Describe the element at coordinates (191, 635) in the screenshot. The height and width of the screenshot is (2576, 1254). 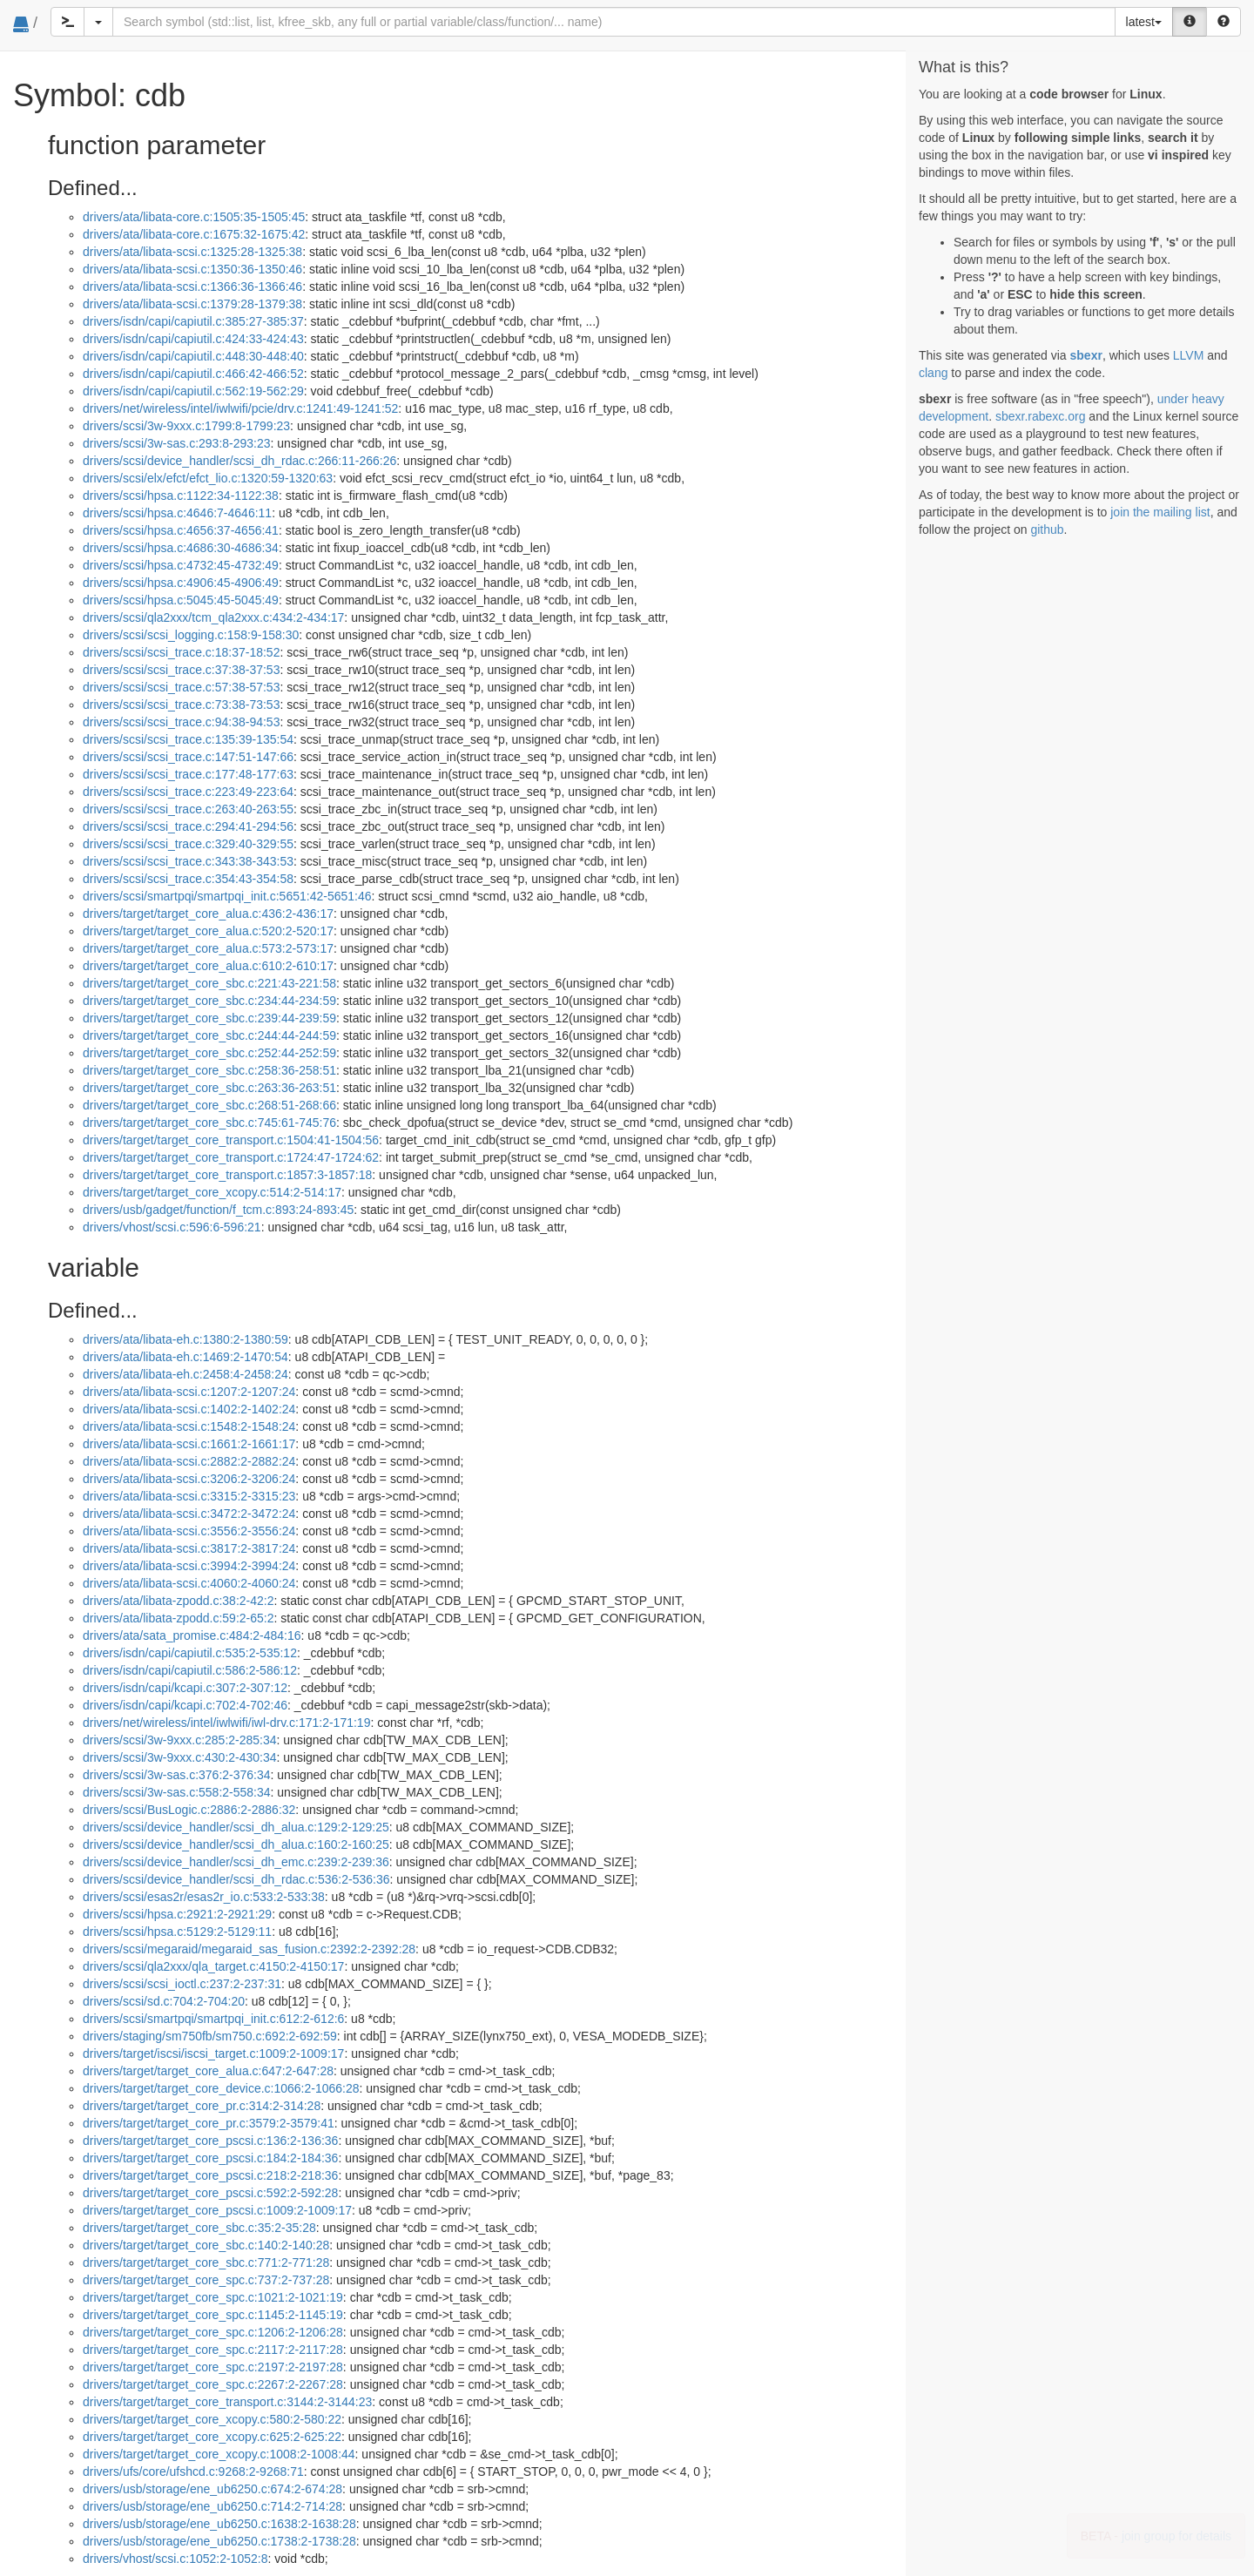
I see `drivers/scsi/scsi_logging.c:158:9-158:30` at that location.